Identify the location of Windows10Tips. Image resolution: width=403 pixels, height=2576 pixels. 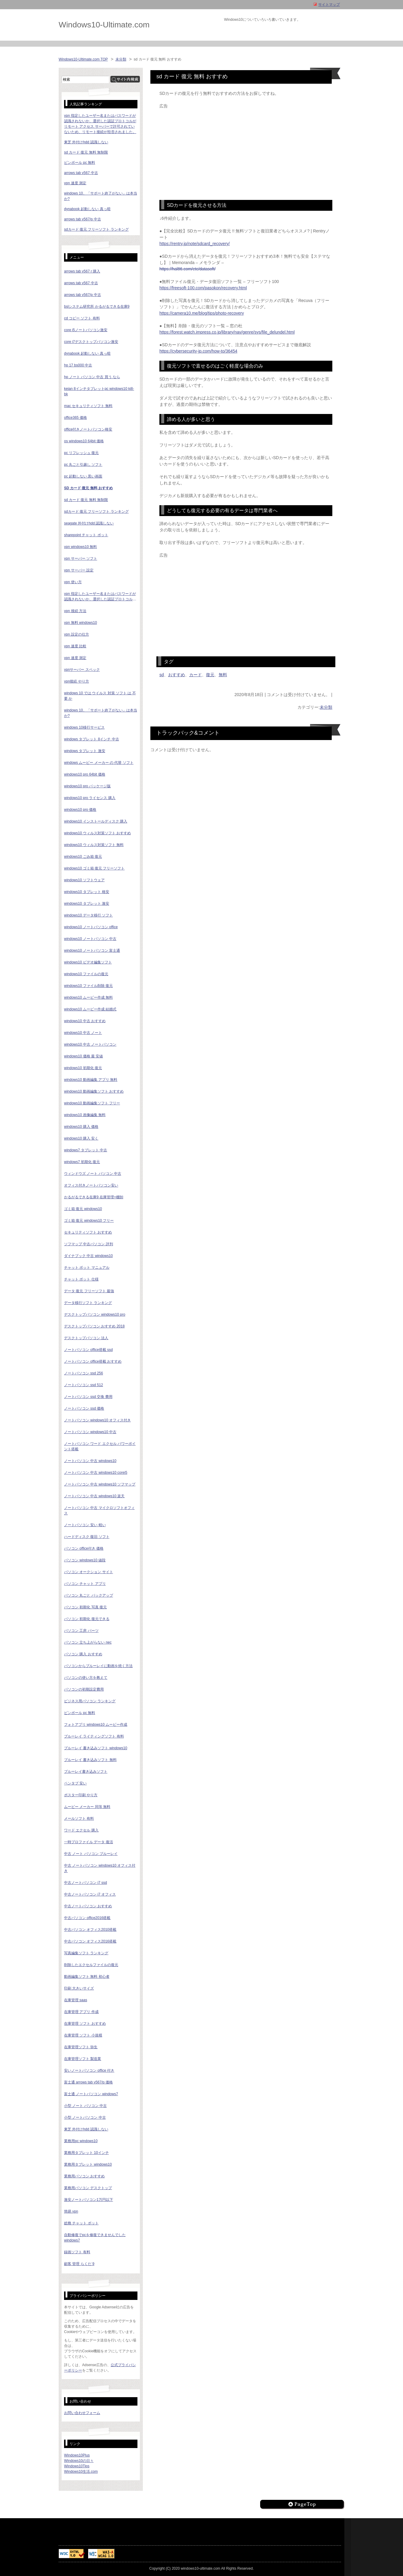
(76, 2466).